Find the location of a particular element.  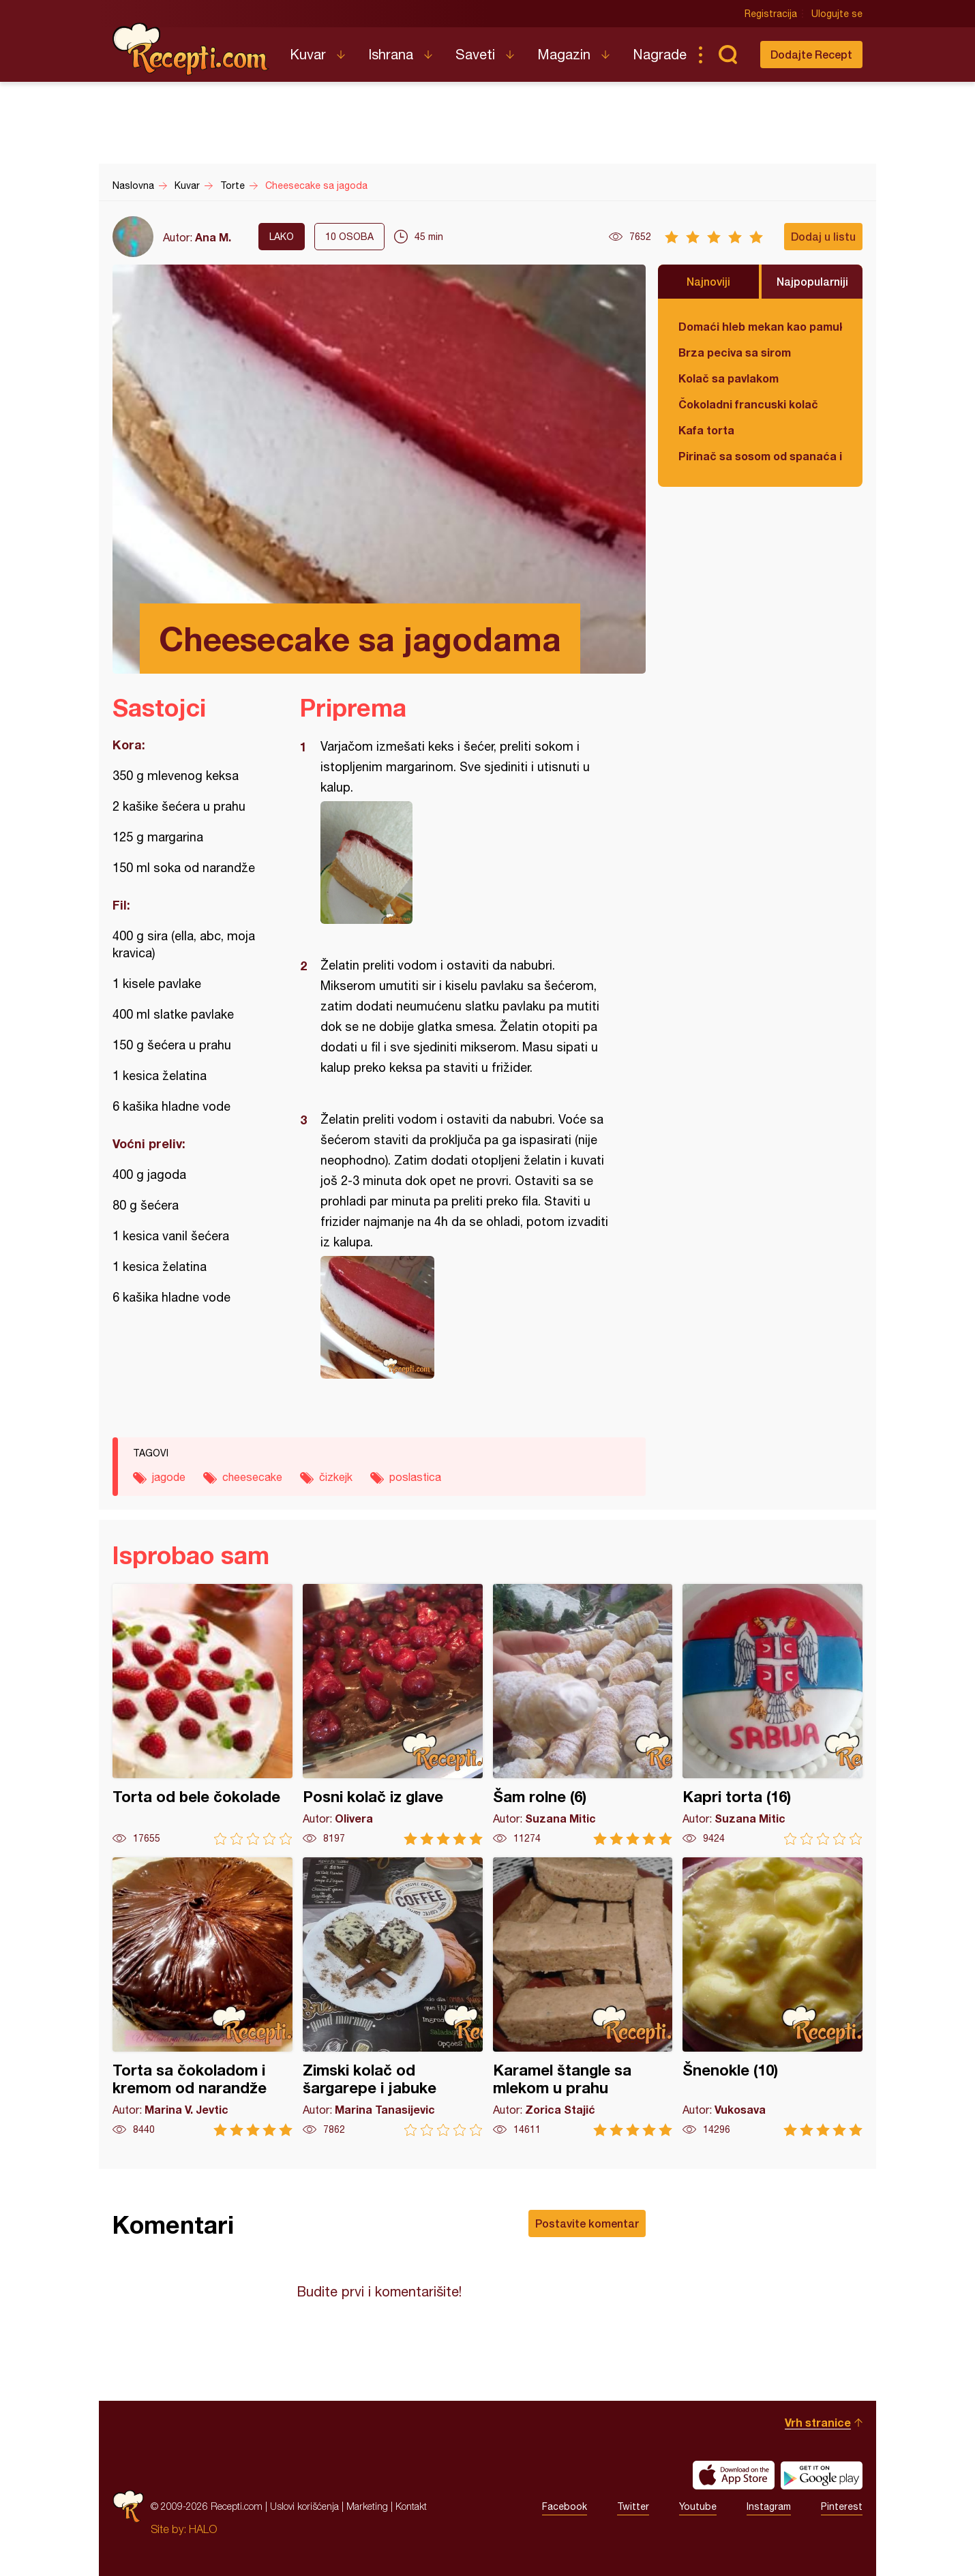

Dodajte Recept is located at coordinates (811, 54).